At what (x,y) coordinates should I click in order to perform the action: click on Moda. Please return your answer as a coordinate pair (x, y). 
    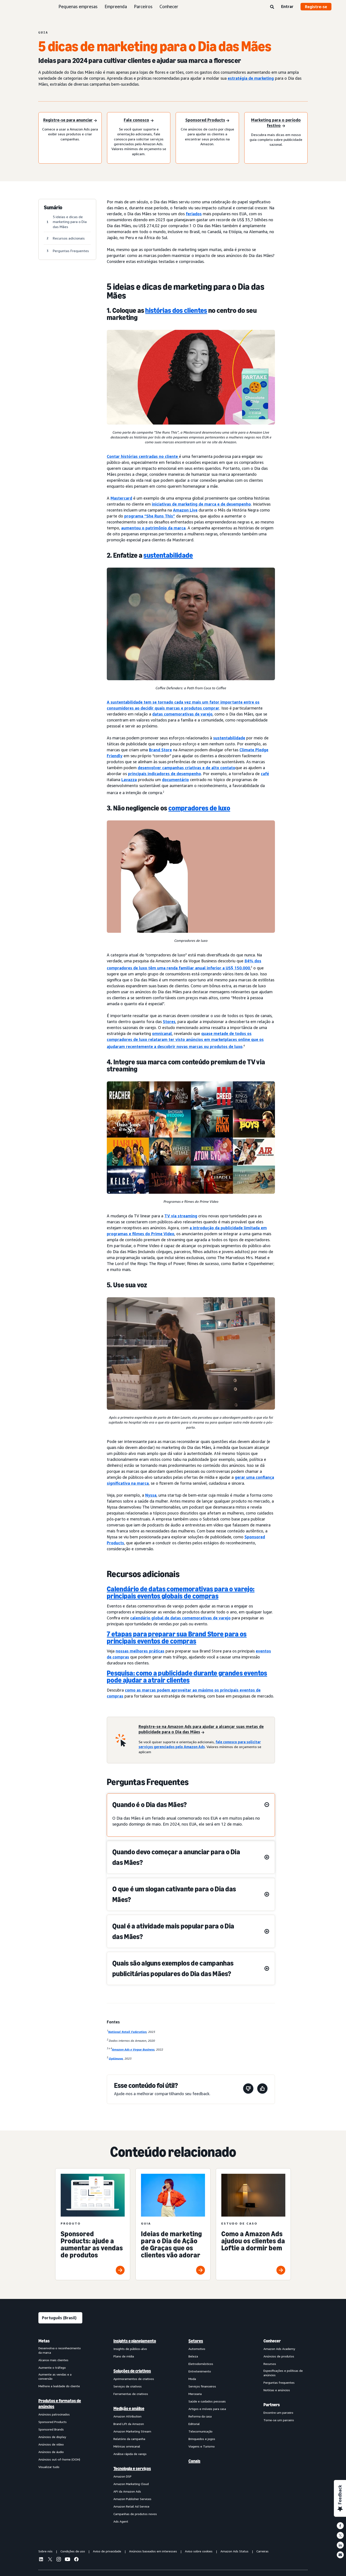
    Looking at the image, I should click on (192, 2379).